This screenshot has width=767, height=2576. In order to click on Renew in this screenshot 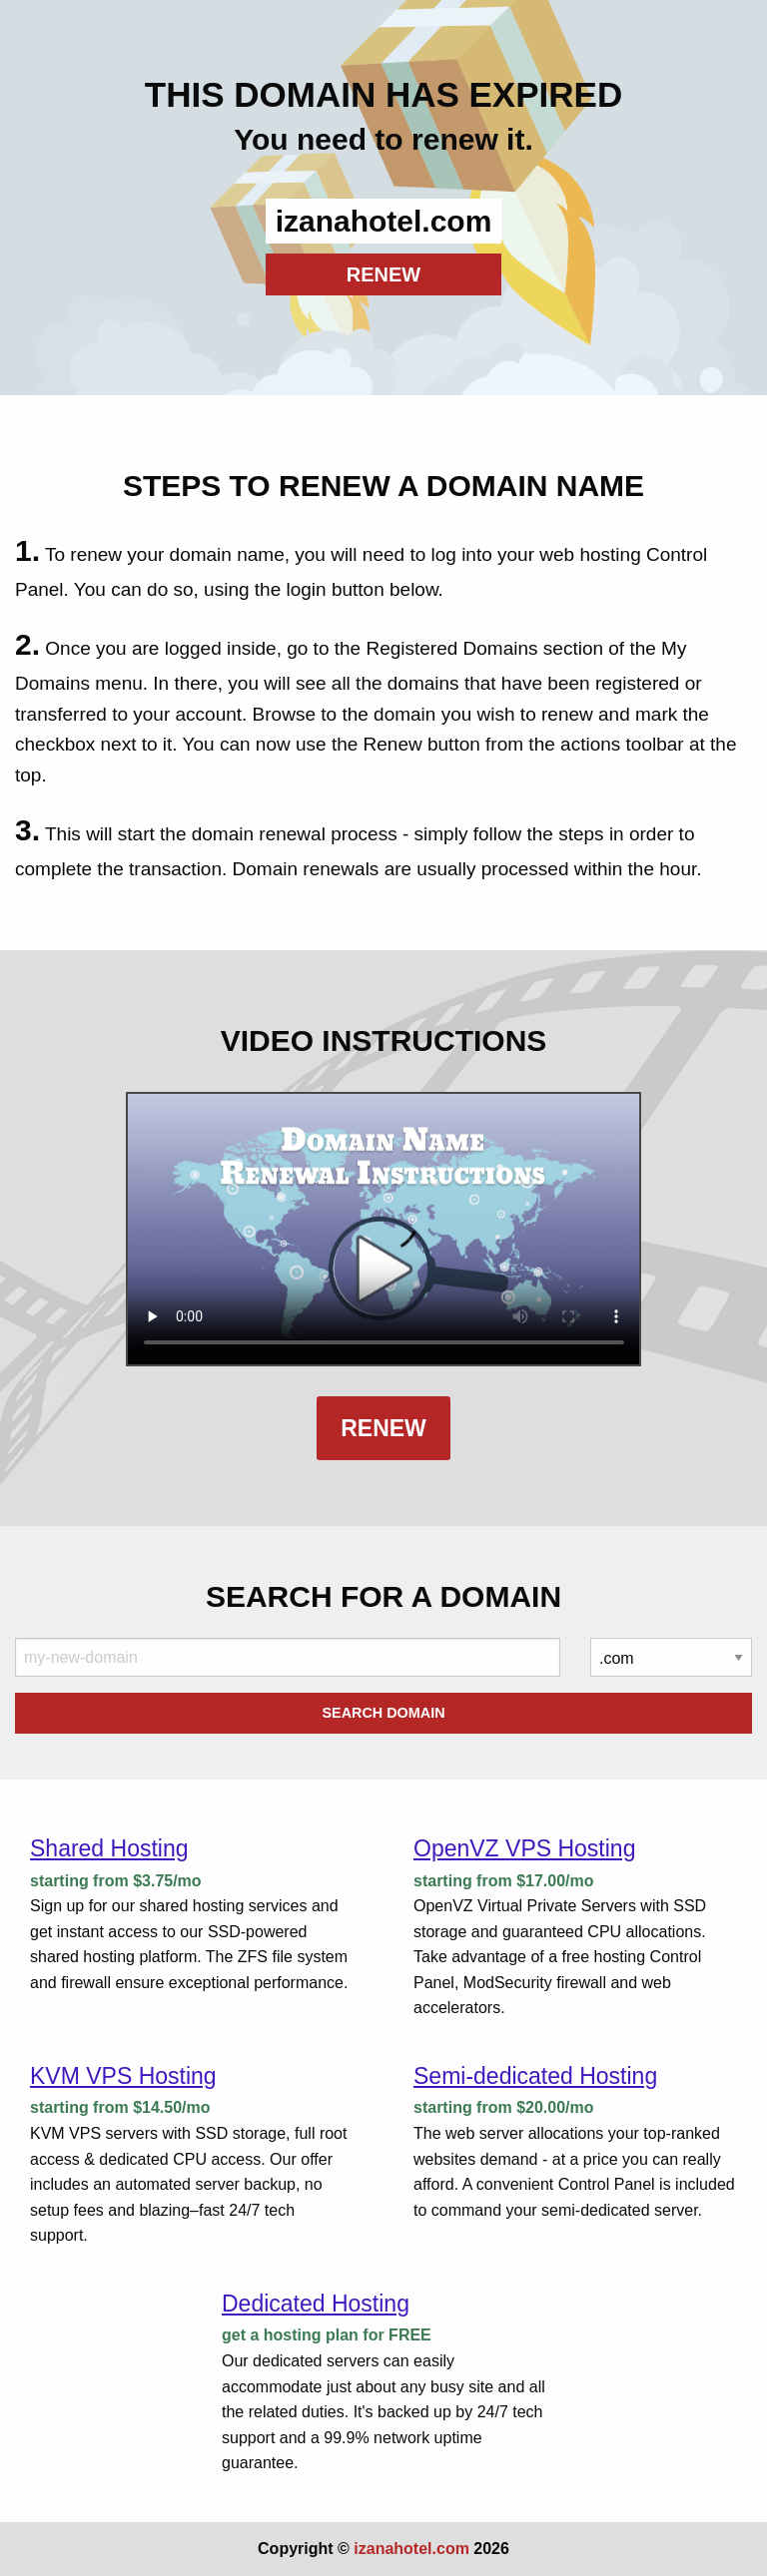, I will do `click(383, 1428)`.